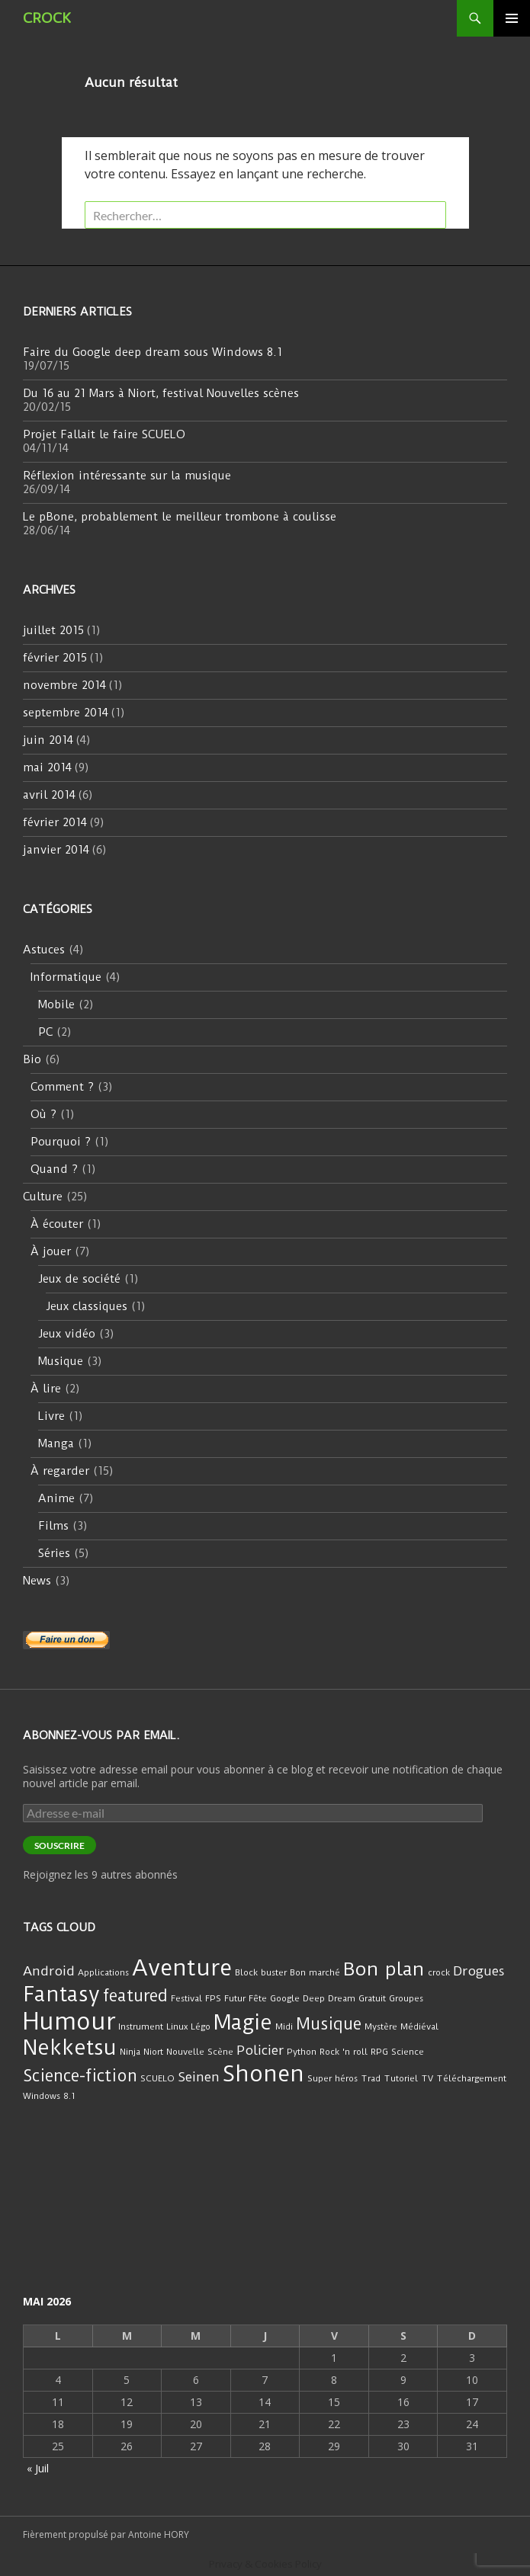 This screenshot has height=2576, width=530. I want to click on avril 2014, so click(49, 795).